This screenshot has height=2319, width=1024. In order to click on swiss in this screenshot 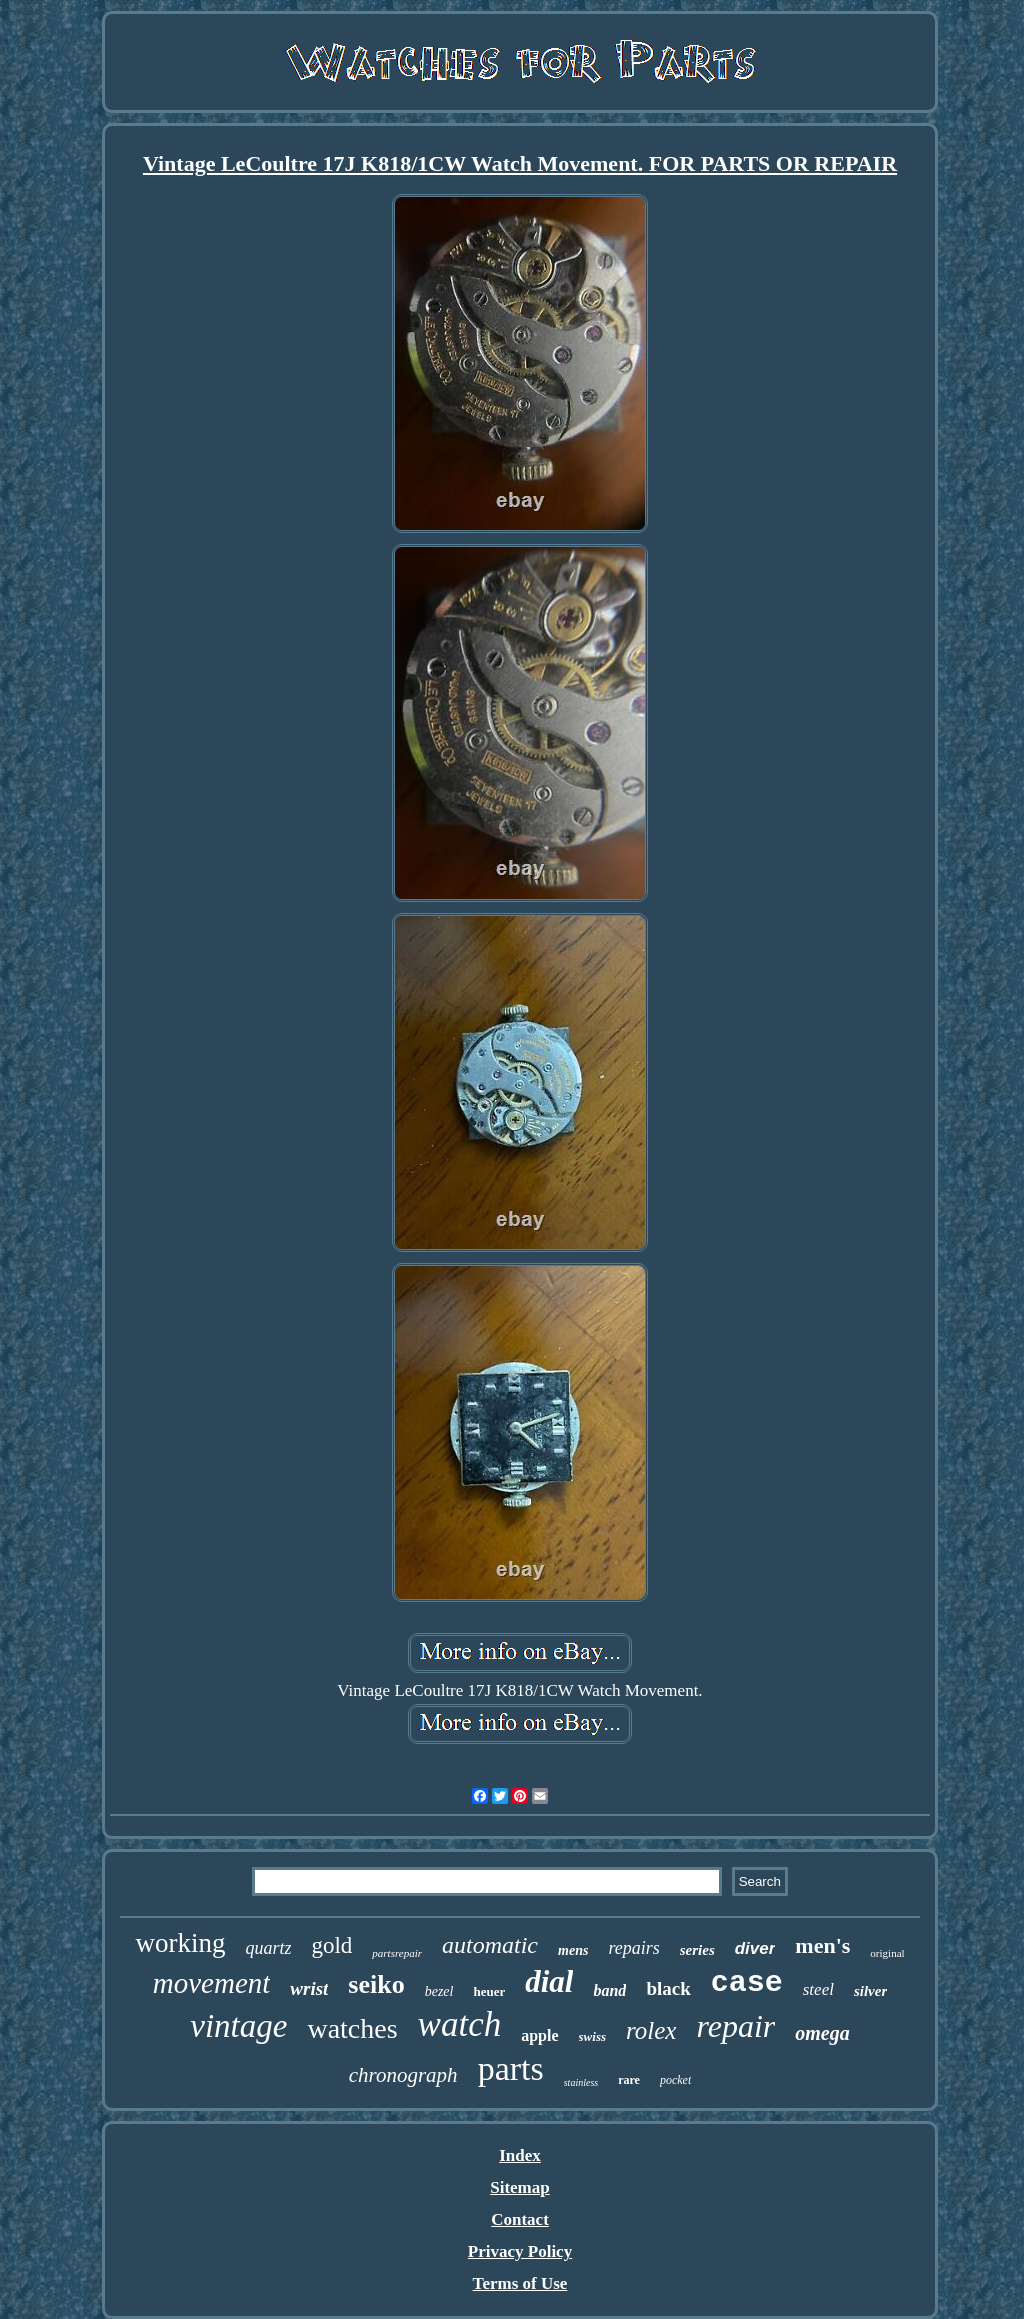, I will do `click(592, 2036)`.